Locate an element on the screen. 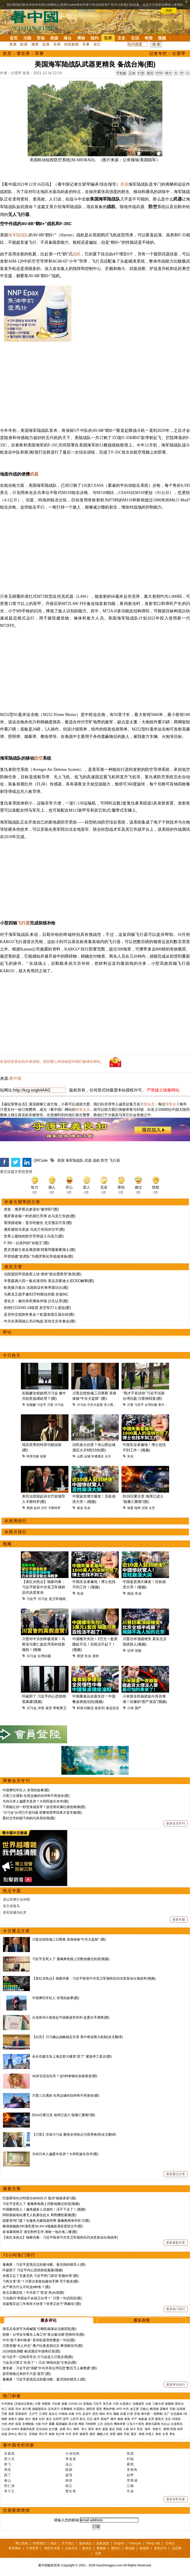  央视又忘了关麦克风 习近平闭门讲话“音频外泄”(图) is located at coordinates (40, 2276).